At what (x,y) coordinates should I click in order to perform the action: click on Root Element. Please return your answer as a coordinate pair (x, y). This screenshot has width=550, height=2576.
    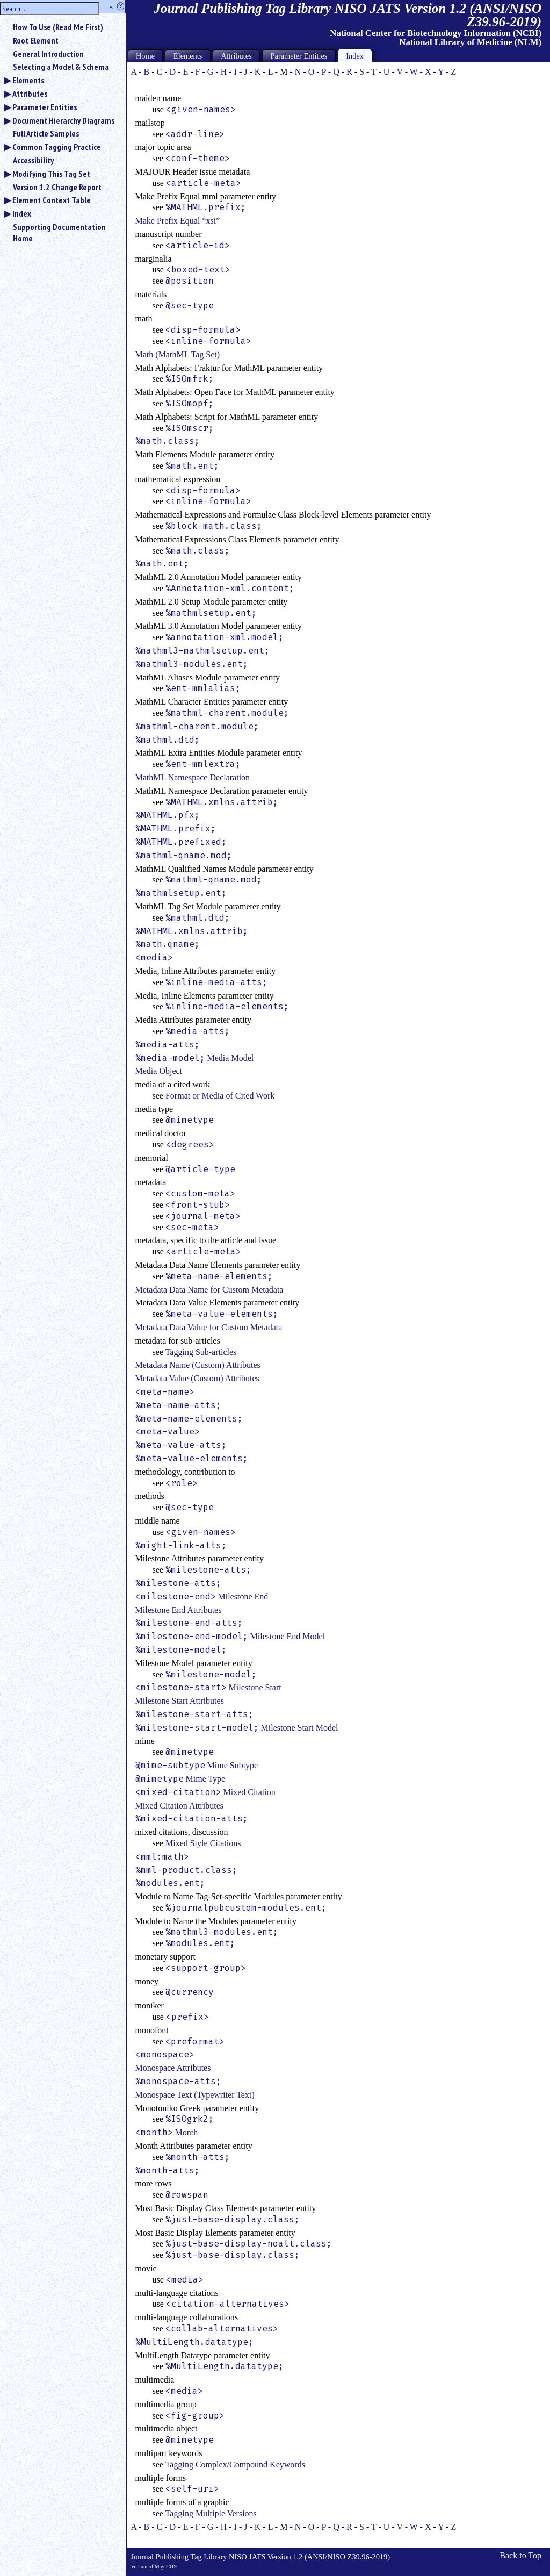
    Looking at the image, I should click on (36, 40).